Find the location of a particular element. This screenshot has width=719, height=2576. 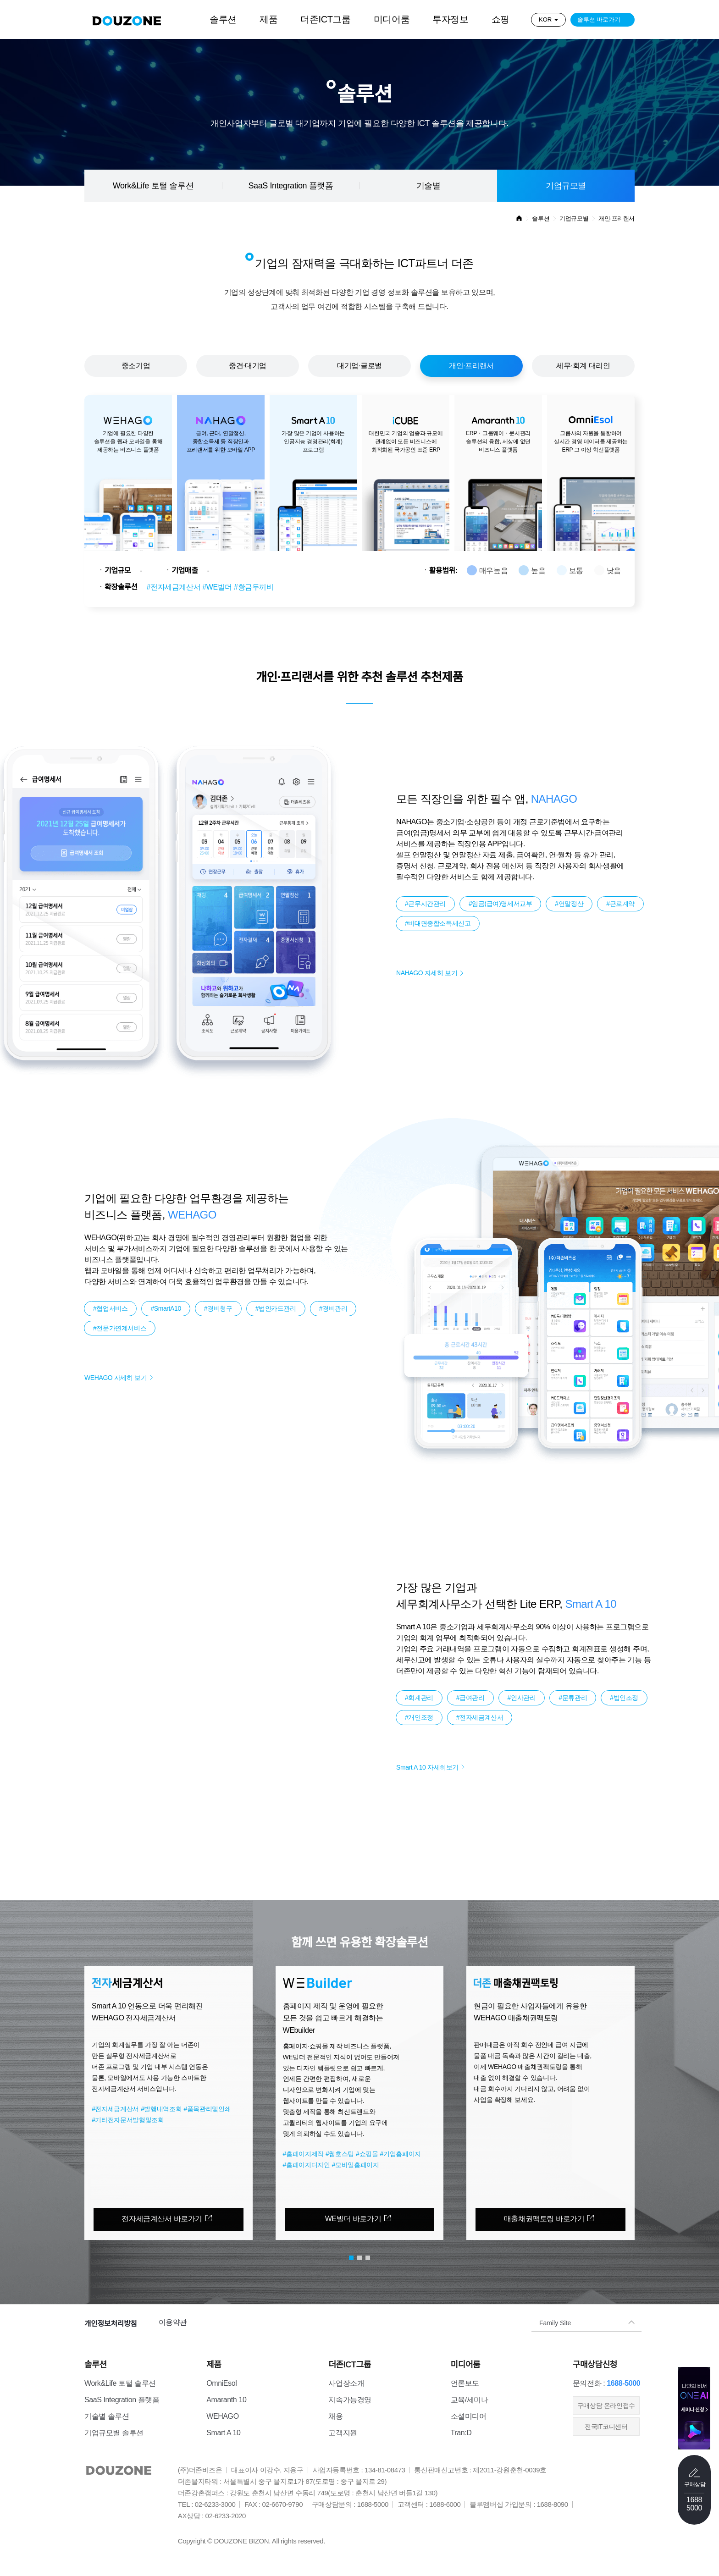

전자세금계산서 바로가기 is located at coordinates (162, 2219).